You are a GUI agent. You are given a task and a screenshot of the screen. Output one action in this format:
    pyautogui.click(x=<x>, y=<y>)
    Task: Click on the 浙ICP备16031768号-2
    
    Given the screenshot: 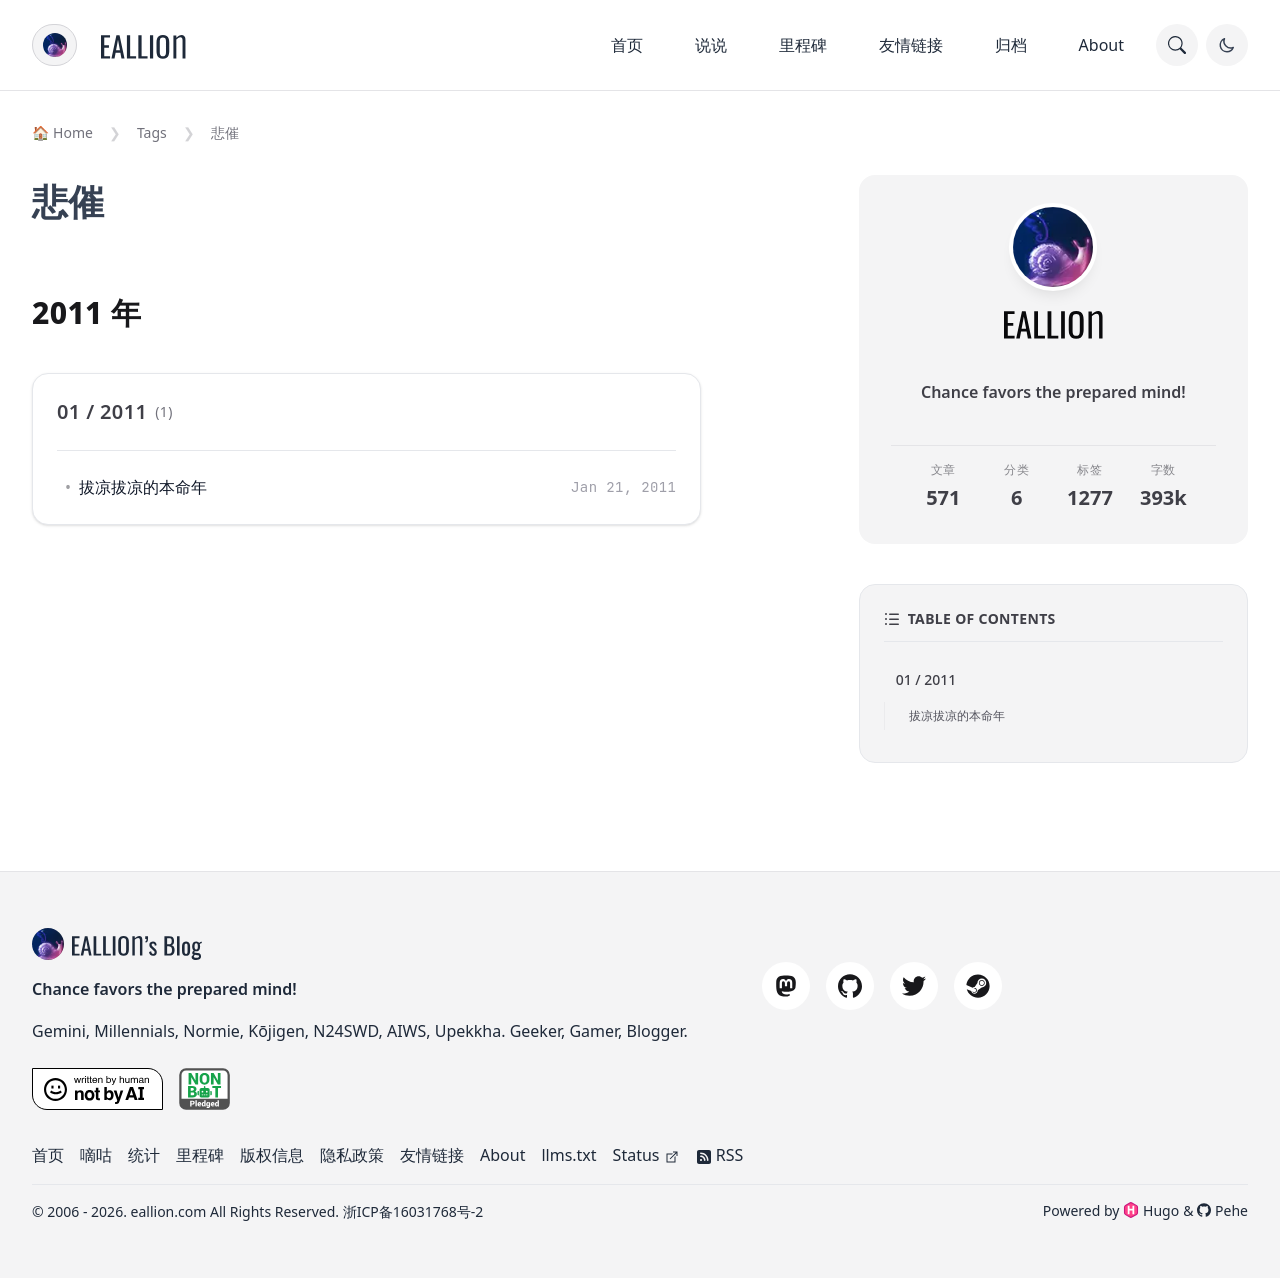 What is the action you would take?
    pyautogui.click(x=413, y=1211)
    